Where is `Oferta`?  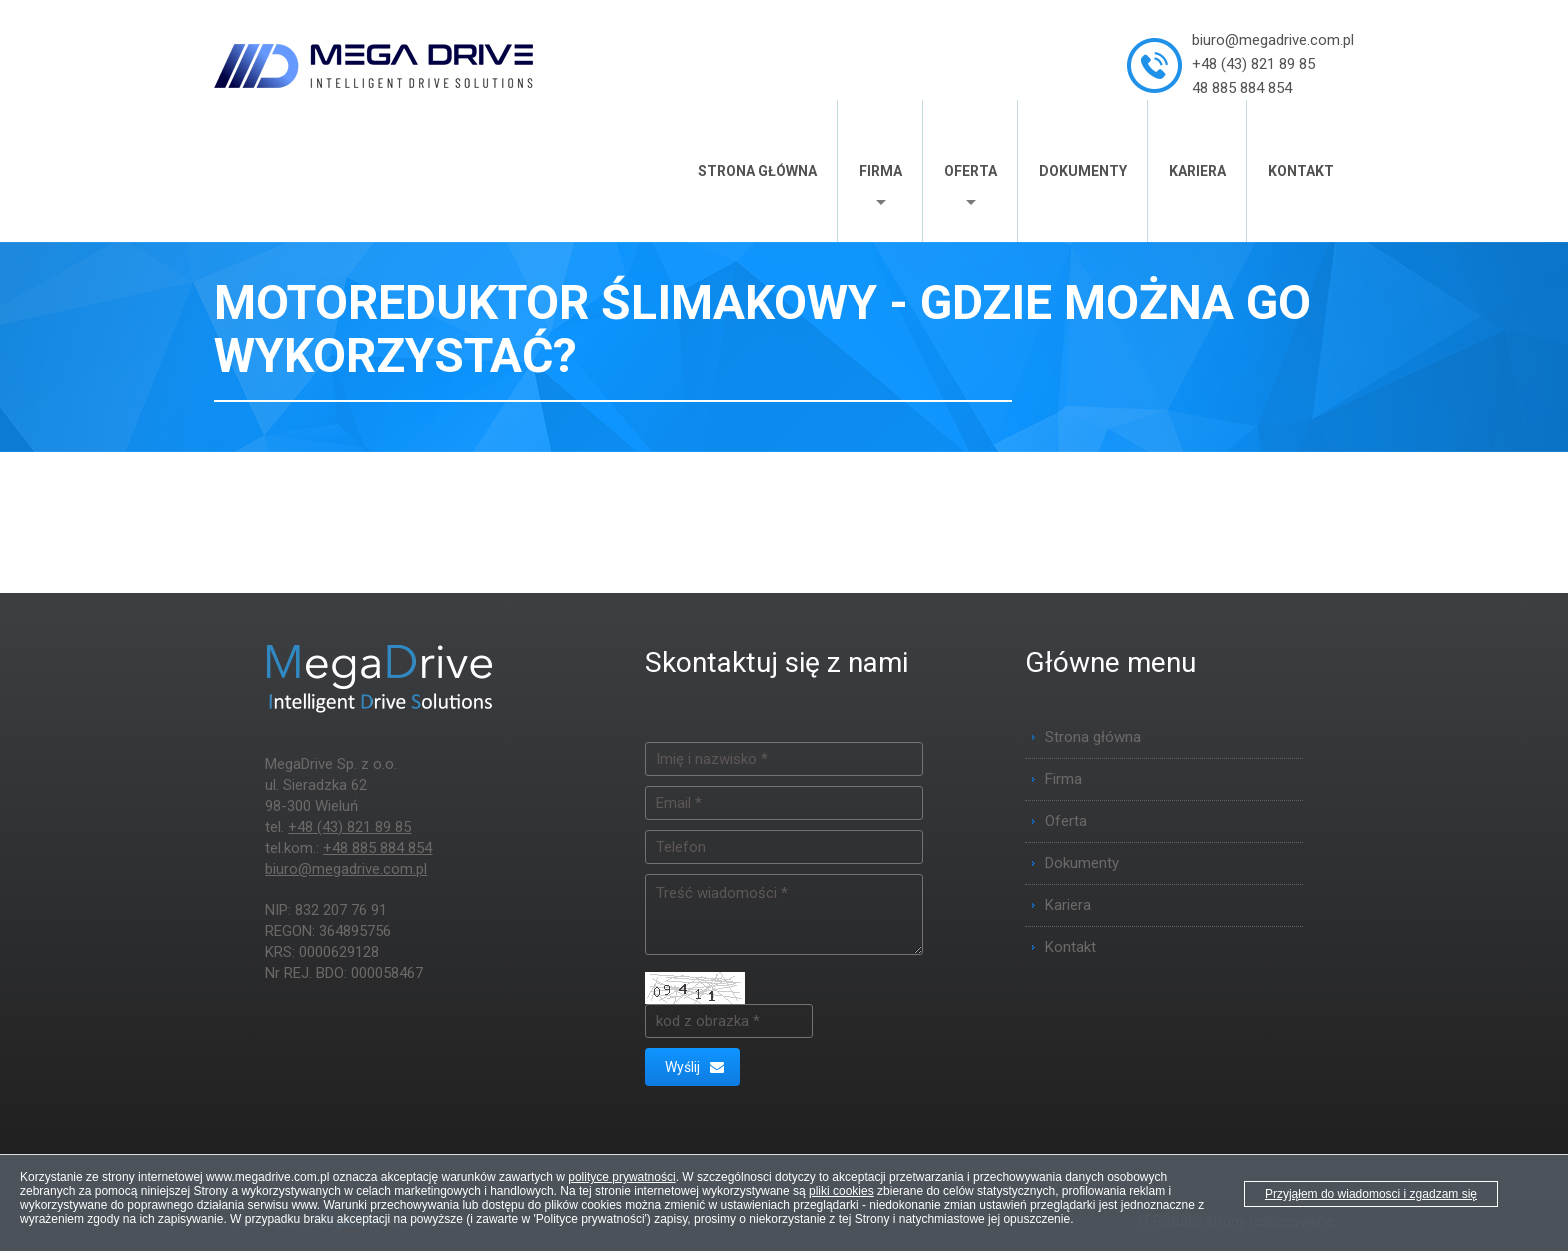
Oferta is located at coordinates (970, 171).